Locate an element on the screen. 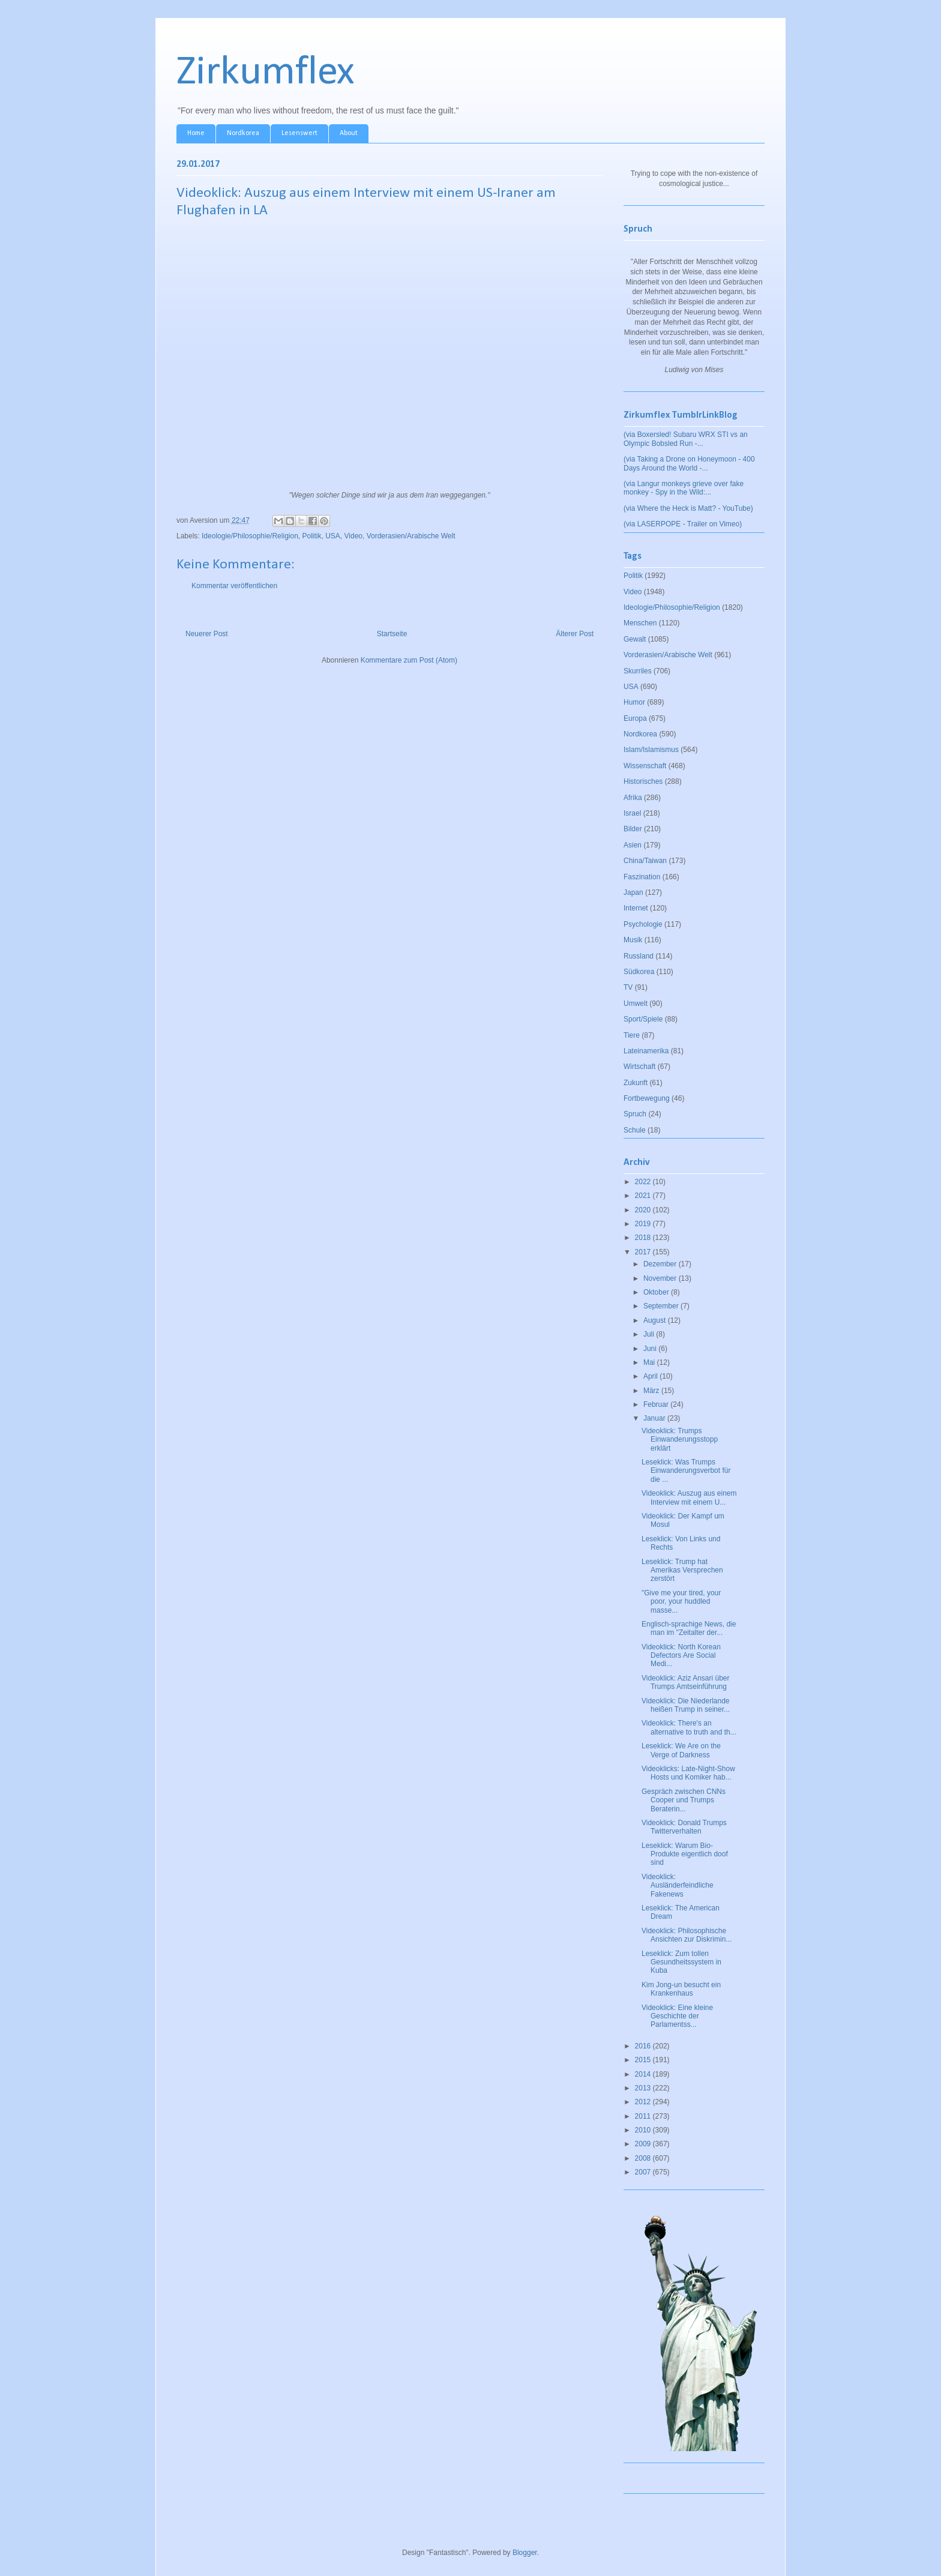 This screenshot has width=941, height=2576. Umwelt is located at coordinates (636, 1003).